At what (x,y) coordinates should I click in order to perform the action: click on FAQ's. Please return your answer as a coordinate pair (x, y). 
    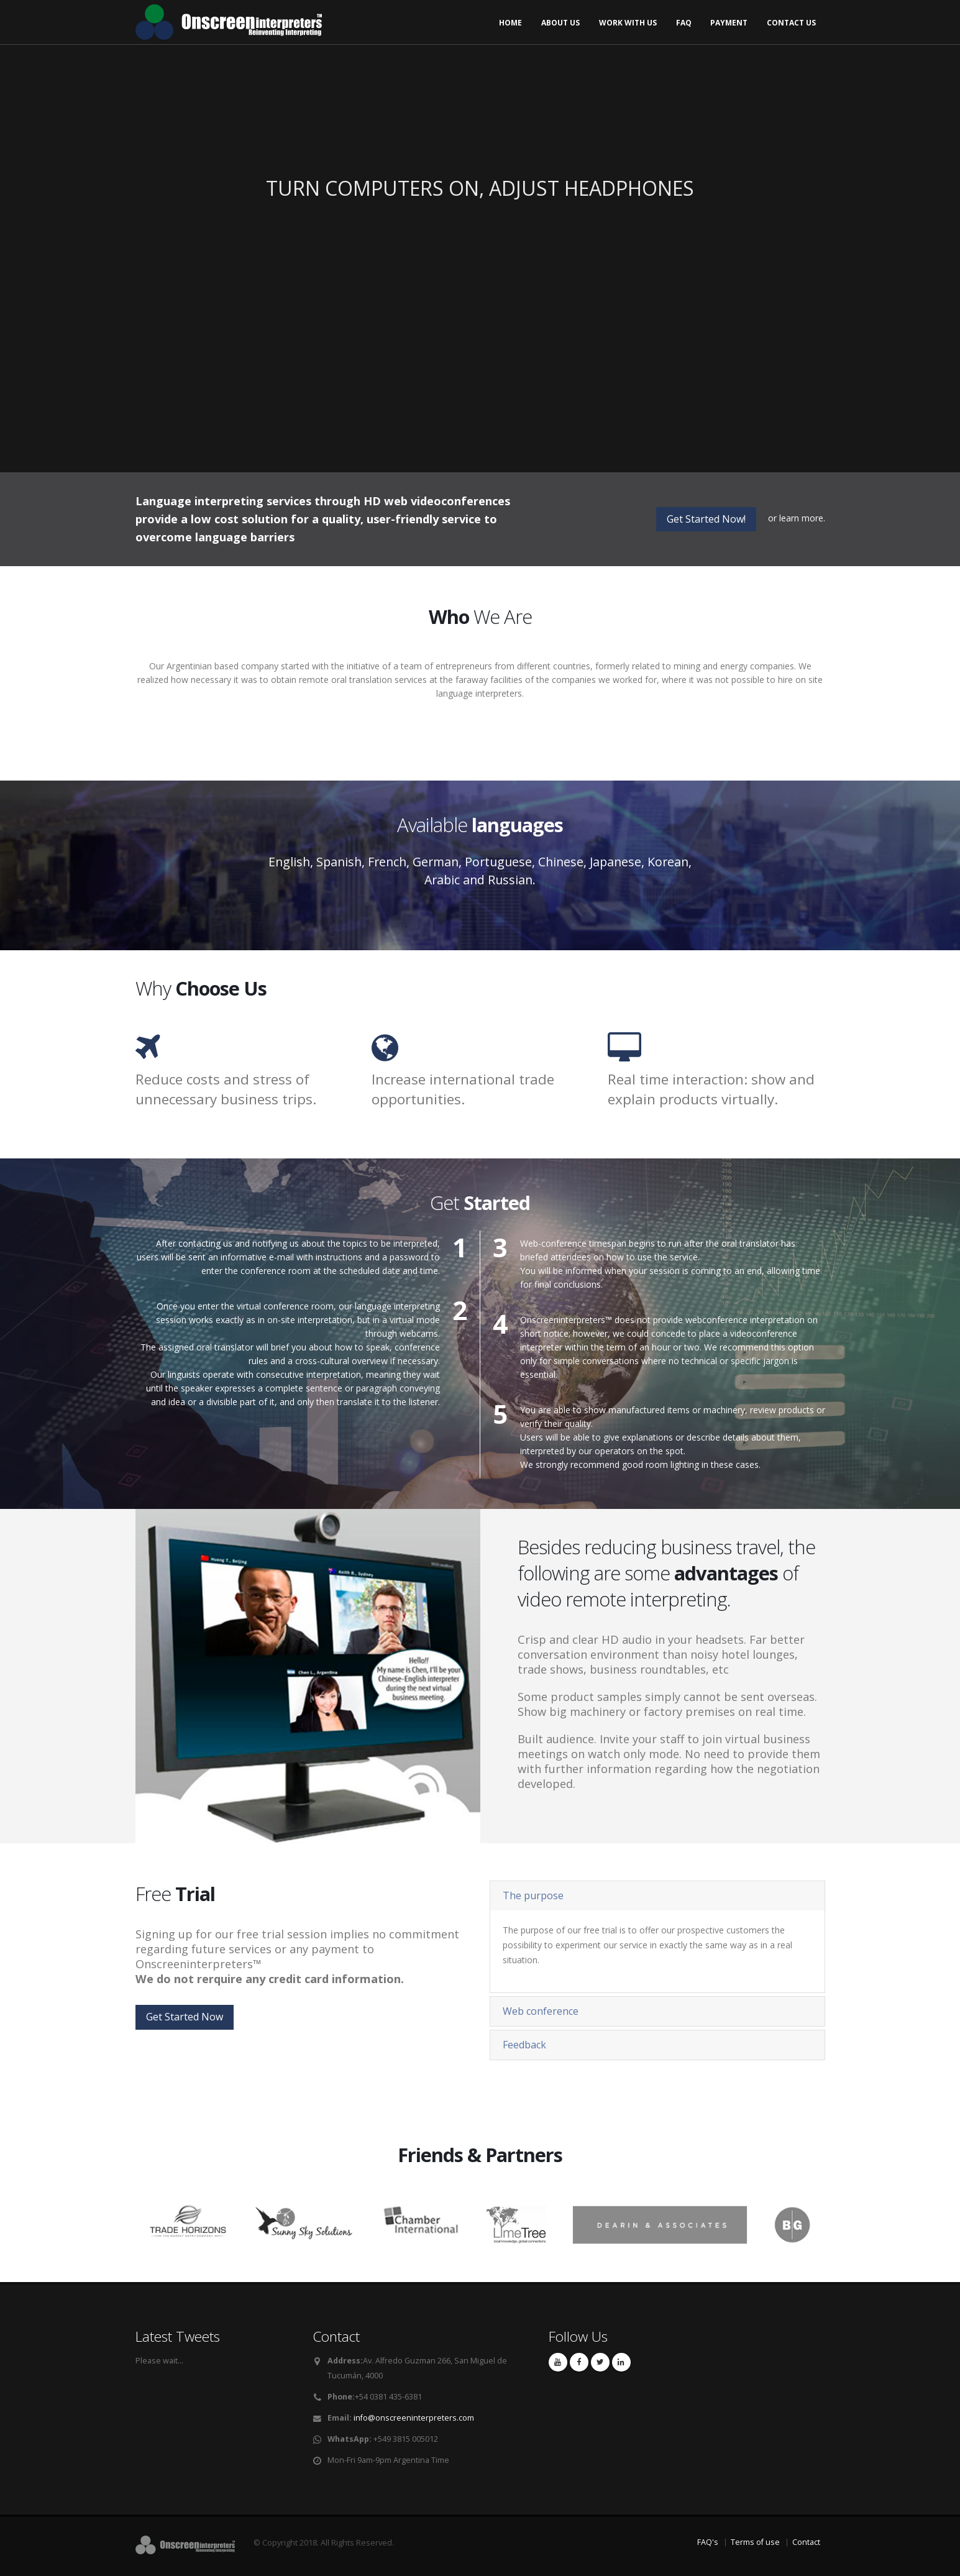
    Looking at the image, I should click on (707, 2542).